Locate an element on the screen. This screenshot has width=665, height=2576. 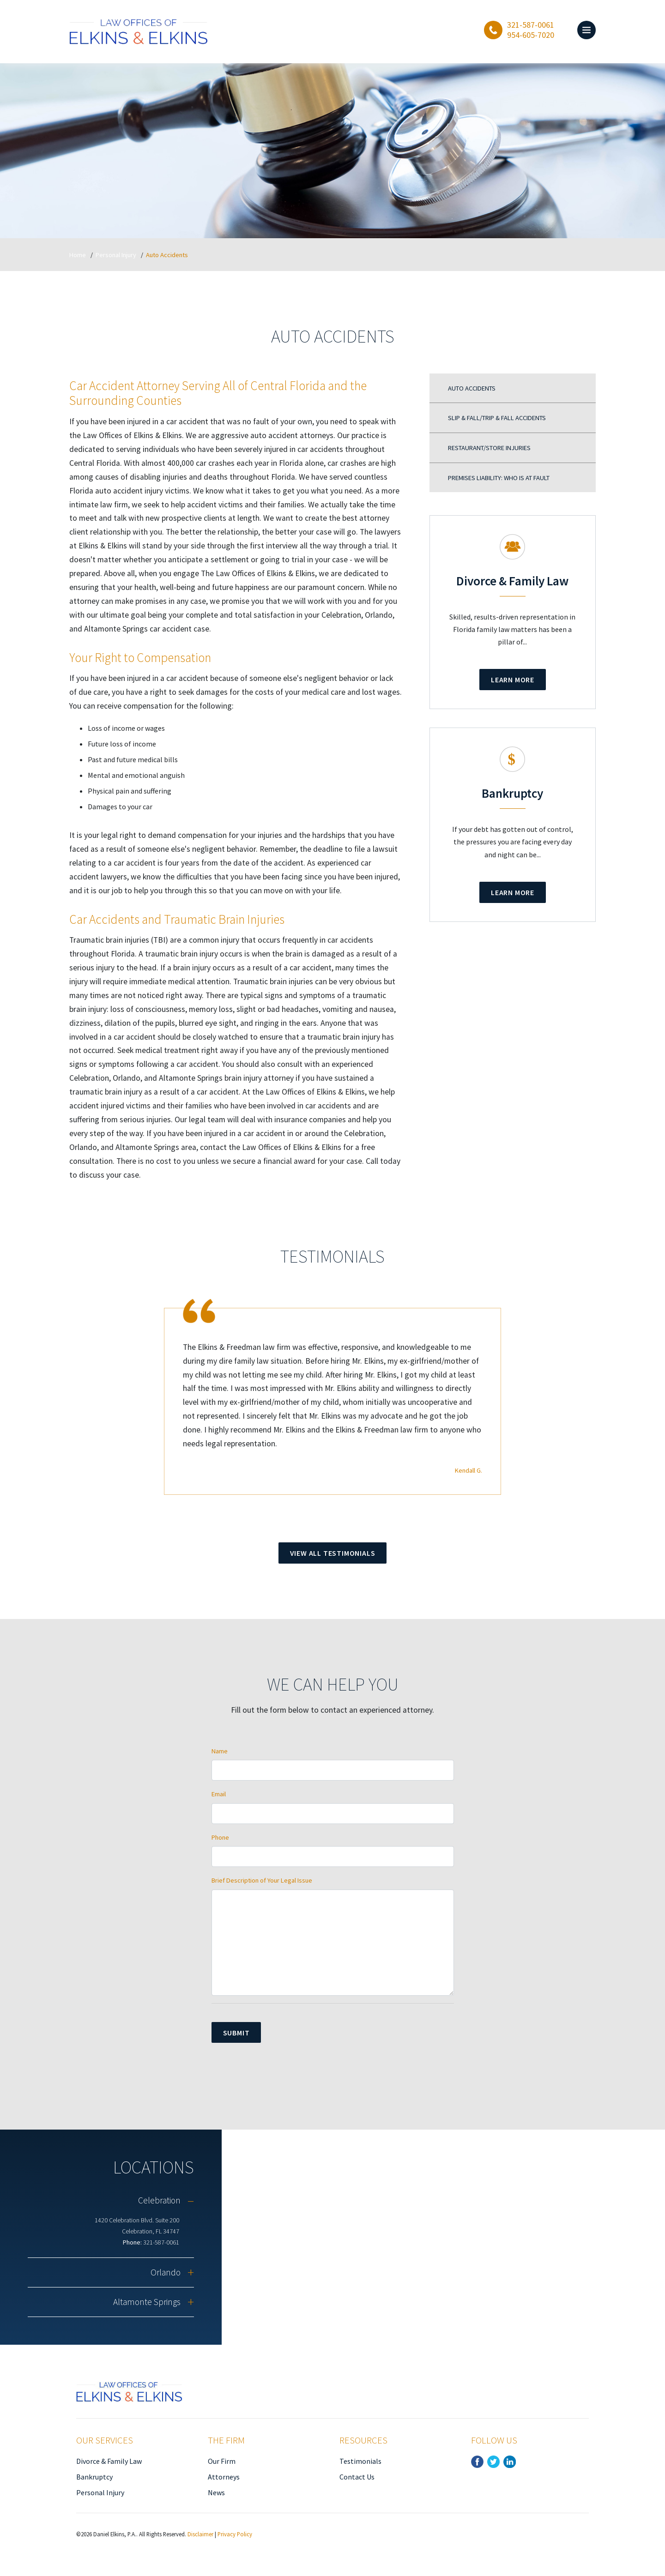
News is located at coordinates (216, 2492).